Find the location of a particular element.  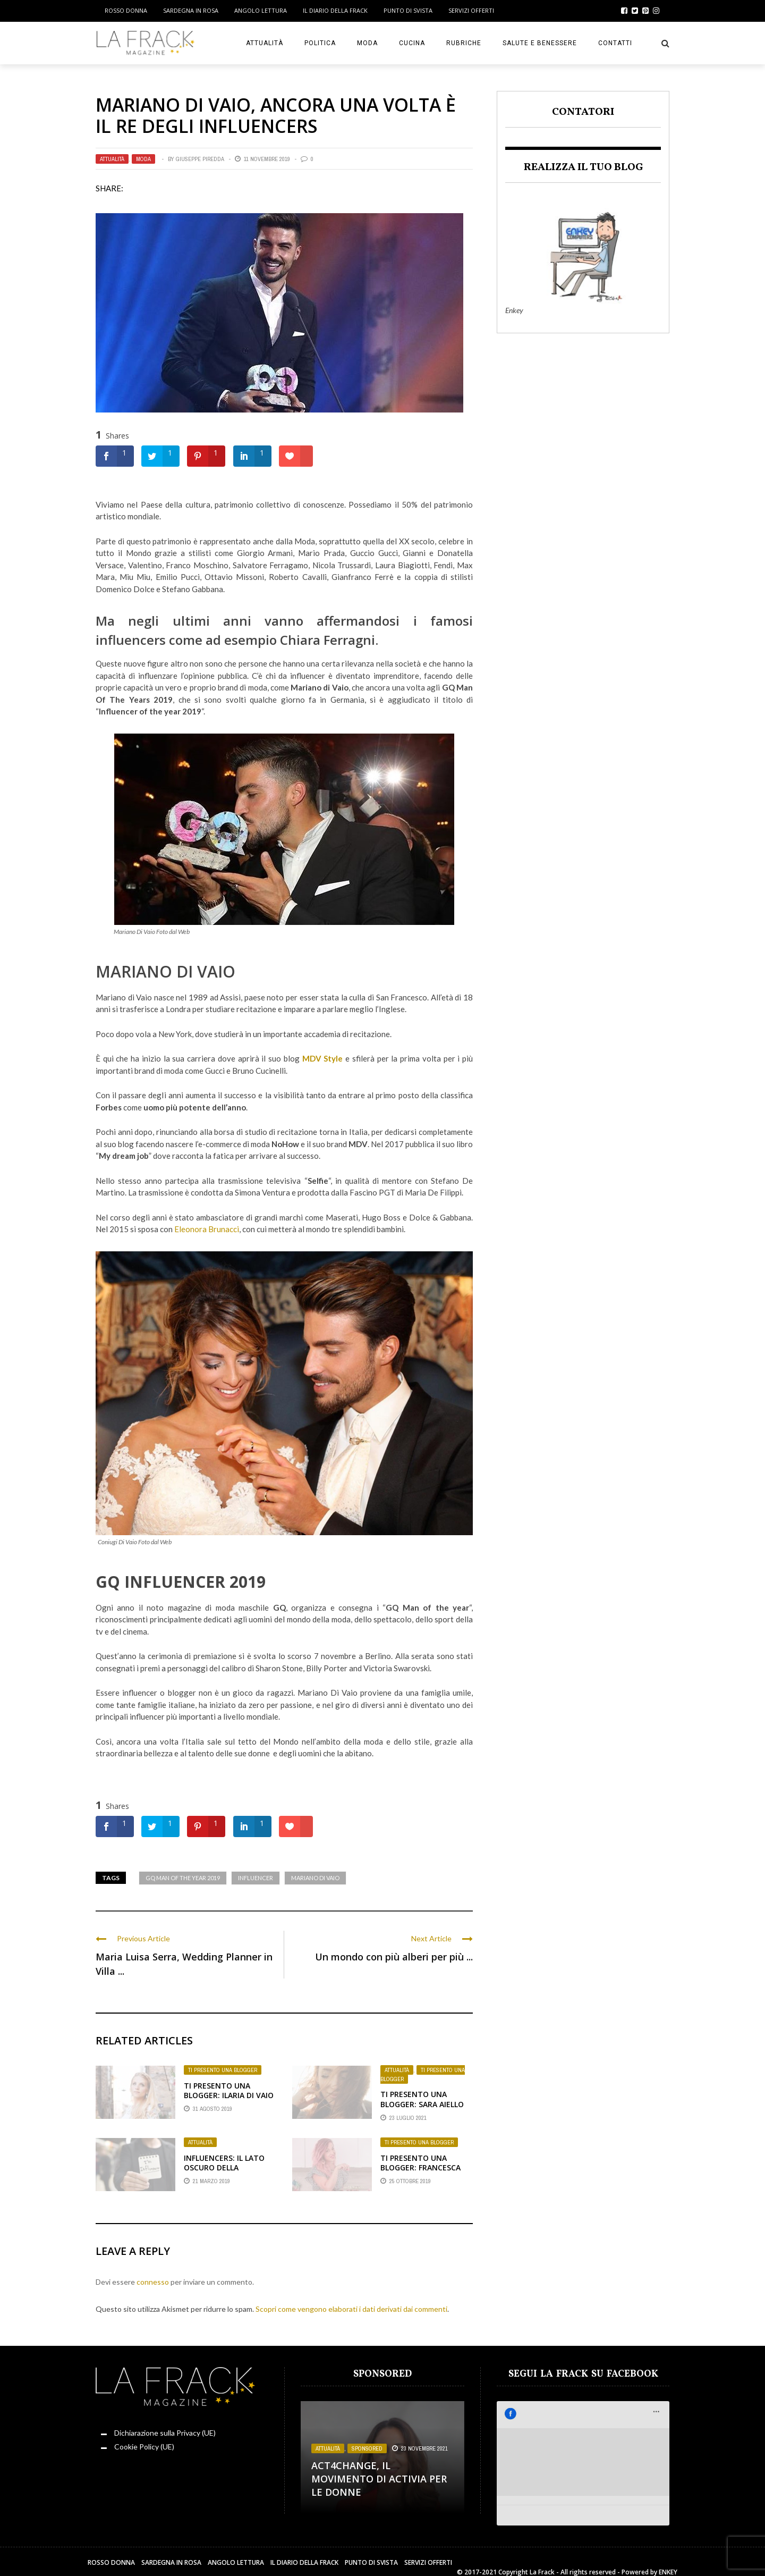

Eleonora Brunacci is located at coordinates (206, 1229).